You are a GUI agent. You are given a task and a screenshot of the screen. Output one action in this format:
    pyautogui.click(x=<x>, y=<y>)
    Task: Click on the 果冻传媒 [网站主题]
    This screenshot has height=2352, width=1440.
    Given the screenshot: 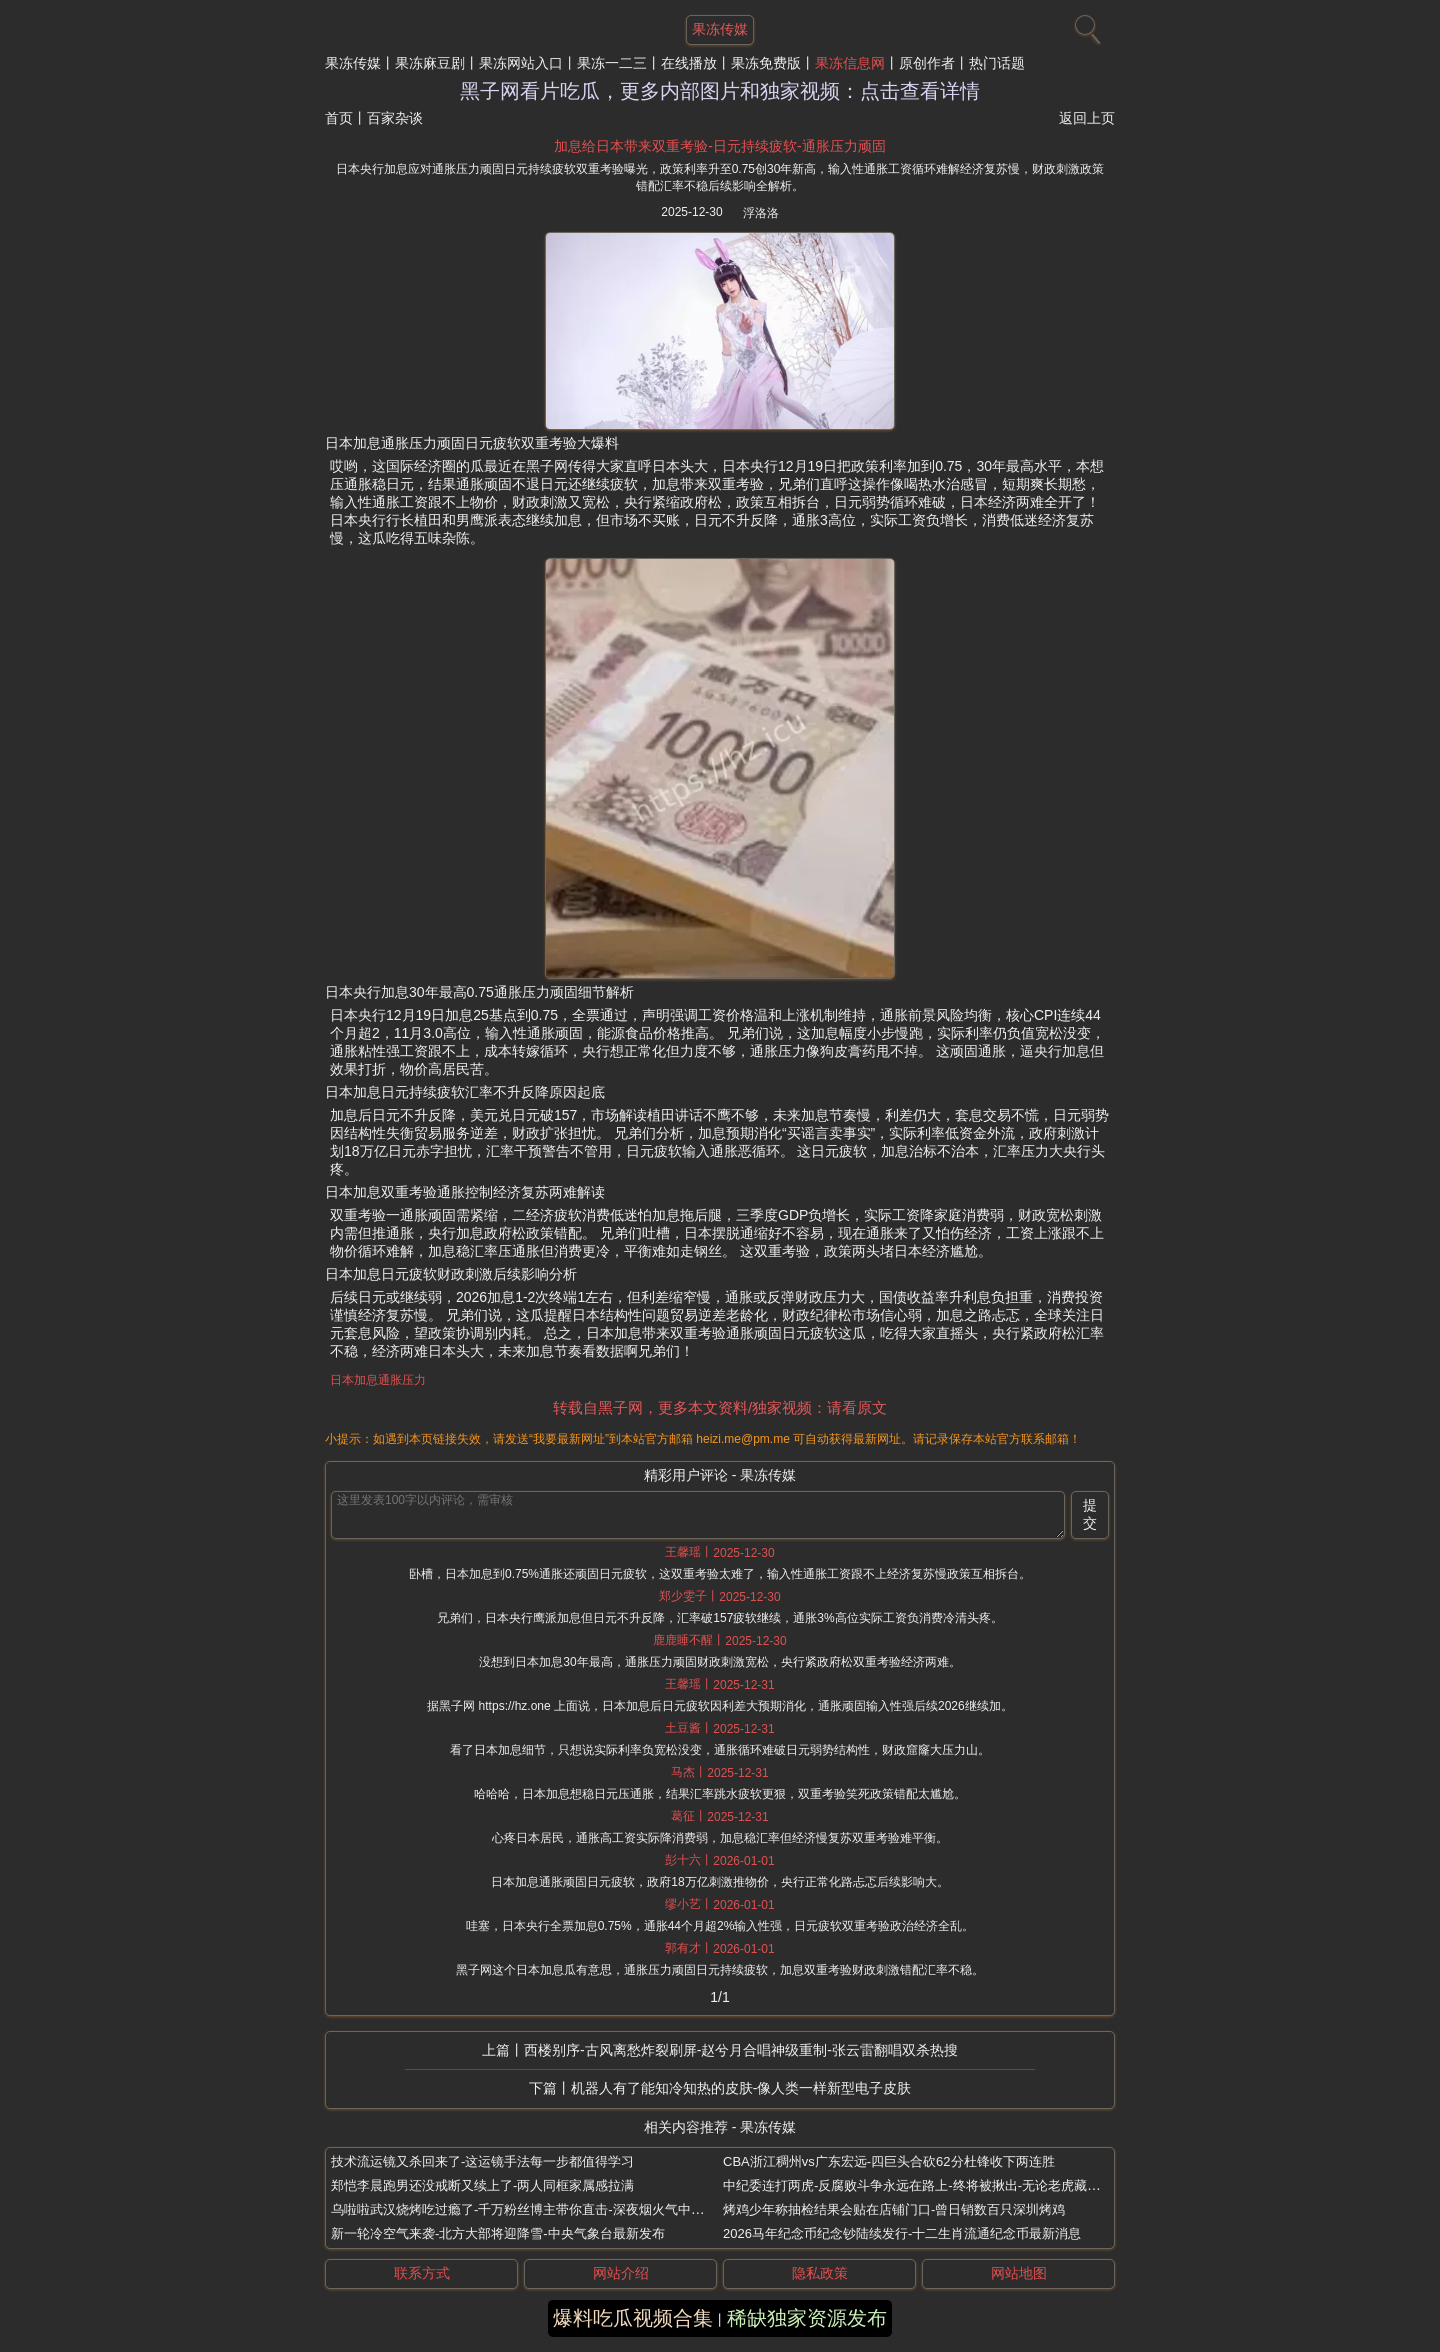 What is the action you would take?
    pyautogui.click(x=720, y=29)
    